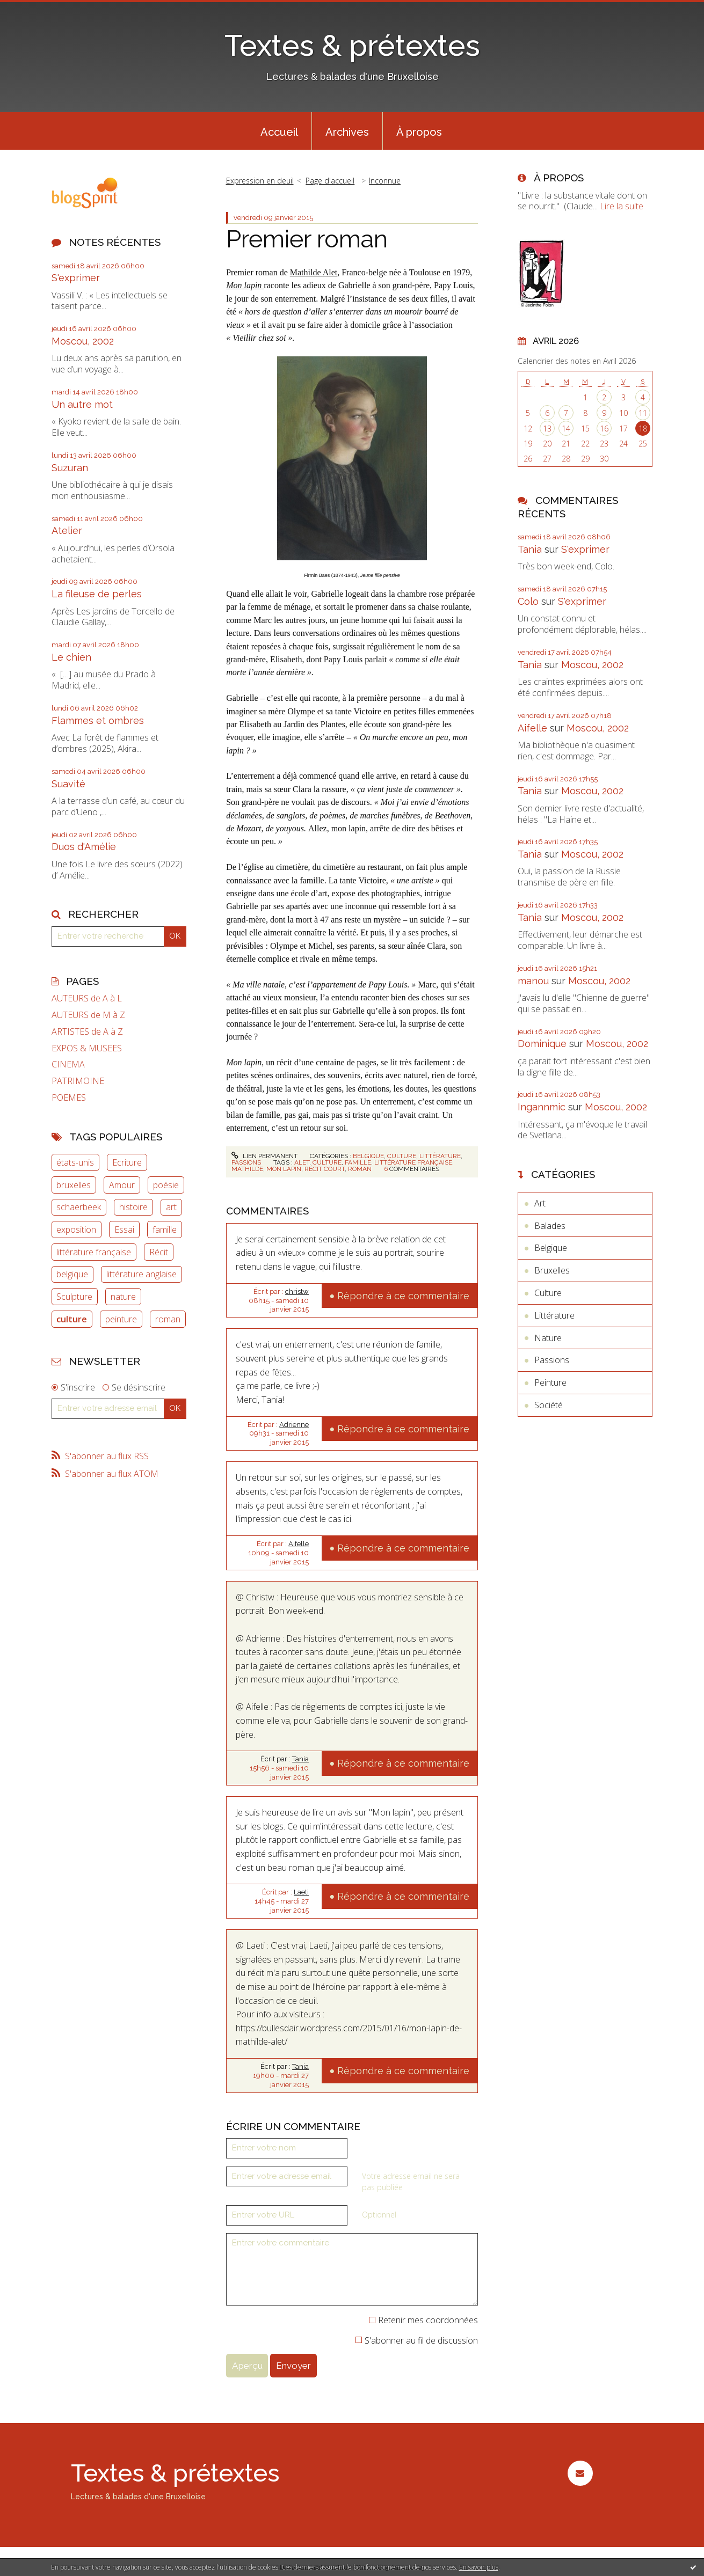 The height and width of the screenshot is (2576, 704). What do you see at coordinates (642, 413) in the screenshot?
I see `11` at bounding box center [642, 413].